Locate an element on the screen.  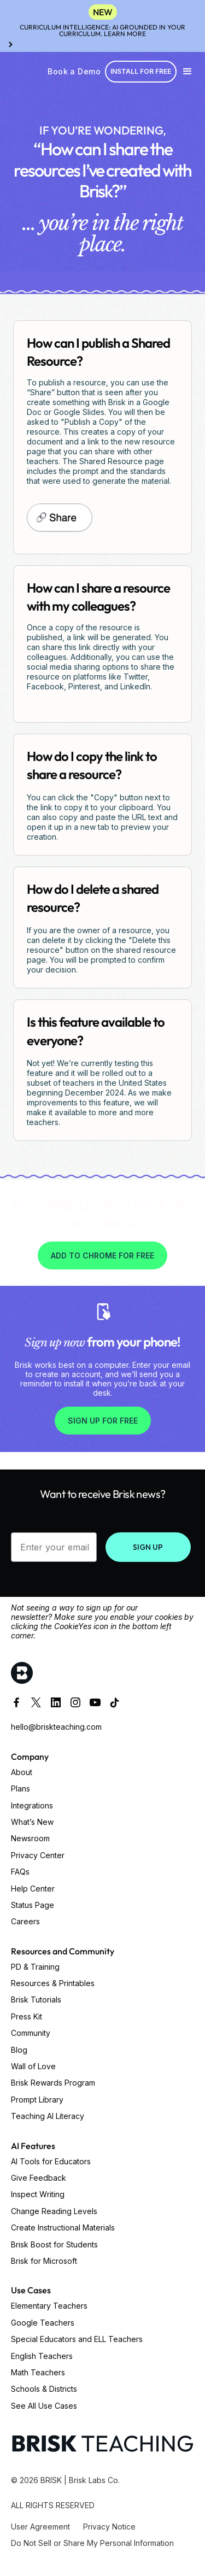
PD & Training is located at coordinates (35, 1966).